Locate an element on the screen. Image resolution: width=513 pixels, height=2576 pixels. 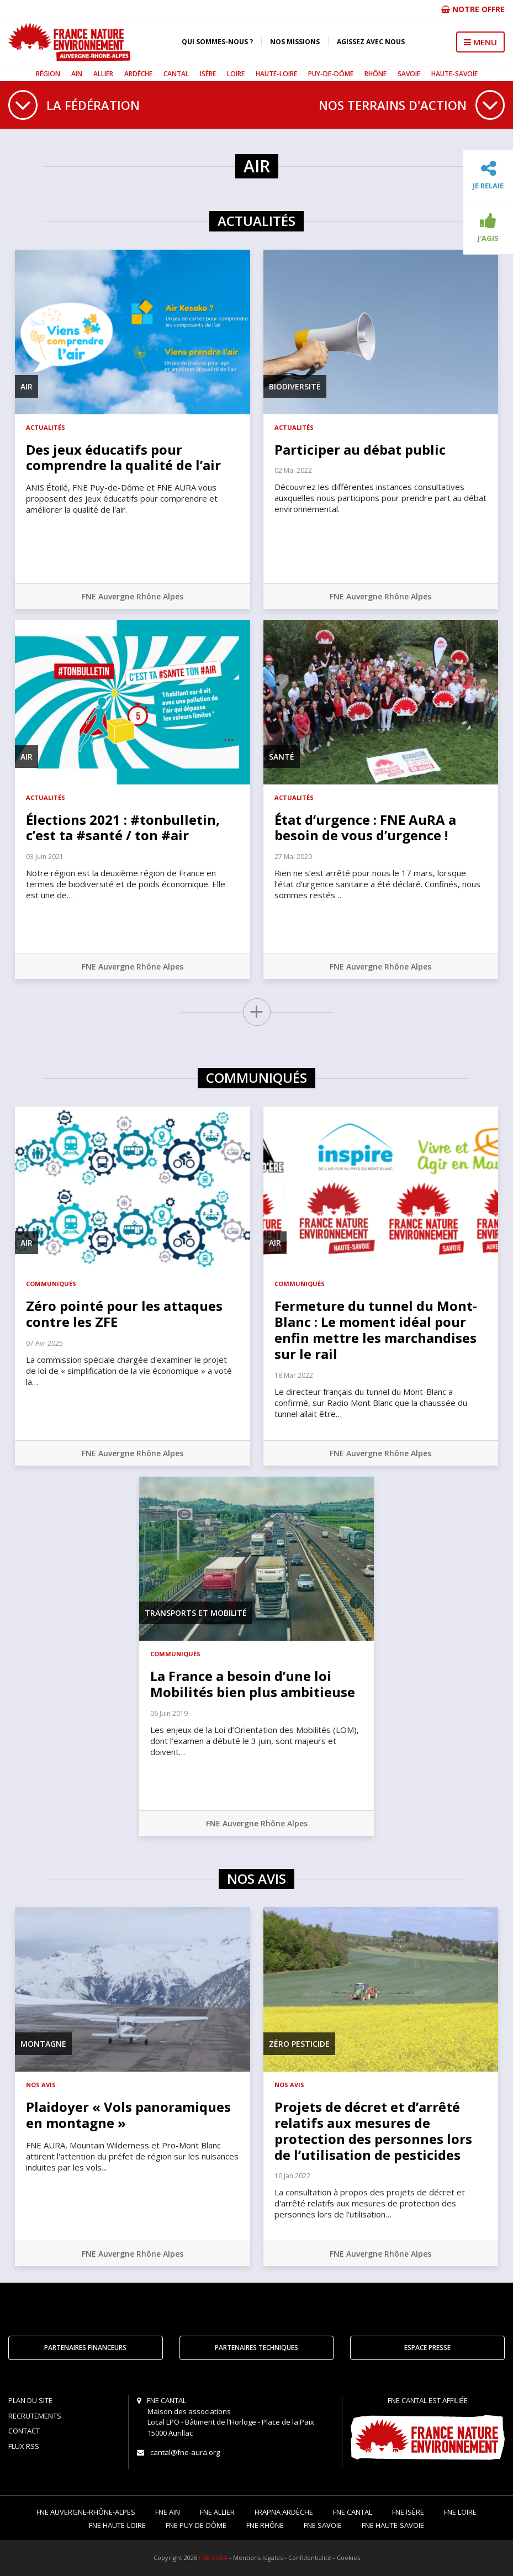
Loire is located at coordinates (236, 73).